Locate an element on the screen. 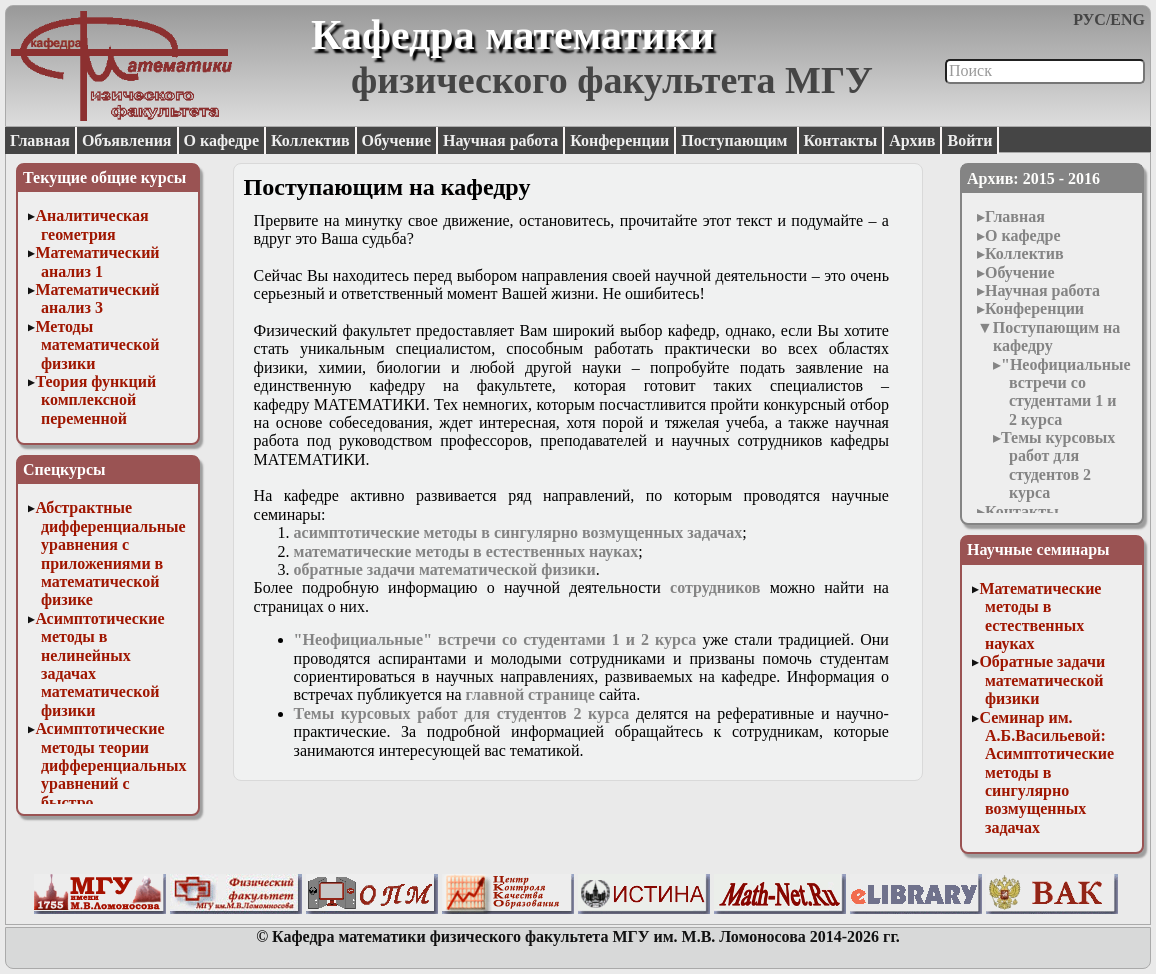 The width and height of the screenshot is (1156, 974). Семинар им. А.Б.Васильевой: Асимптотические методы в сингулярно возмущенных задачах is located at coordinates (1046, 772).